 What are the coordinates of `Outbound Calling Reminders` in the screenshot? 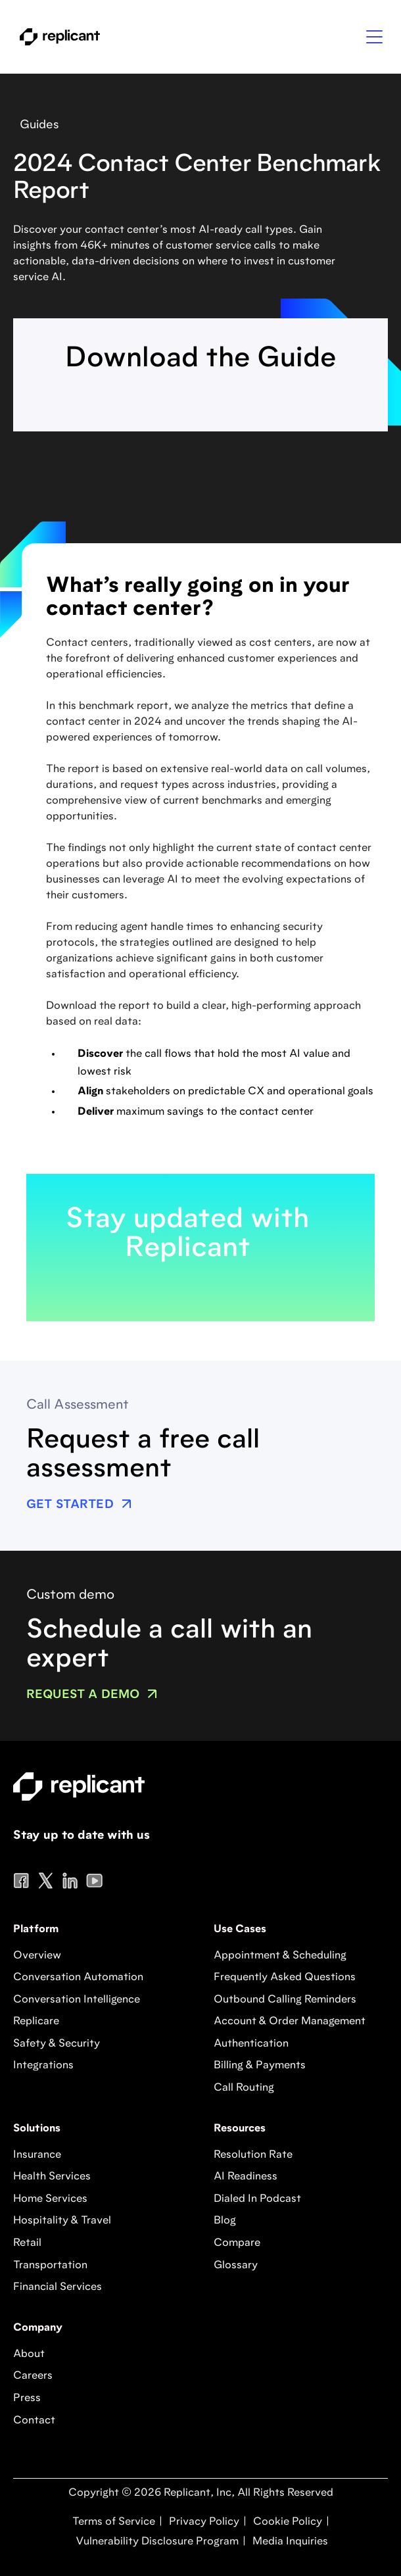 It's located at (285, 2000).